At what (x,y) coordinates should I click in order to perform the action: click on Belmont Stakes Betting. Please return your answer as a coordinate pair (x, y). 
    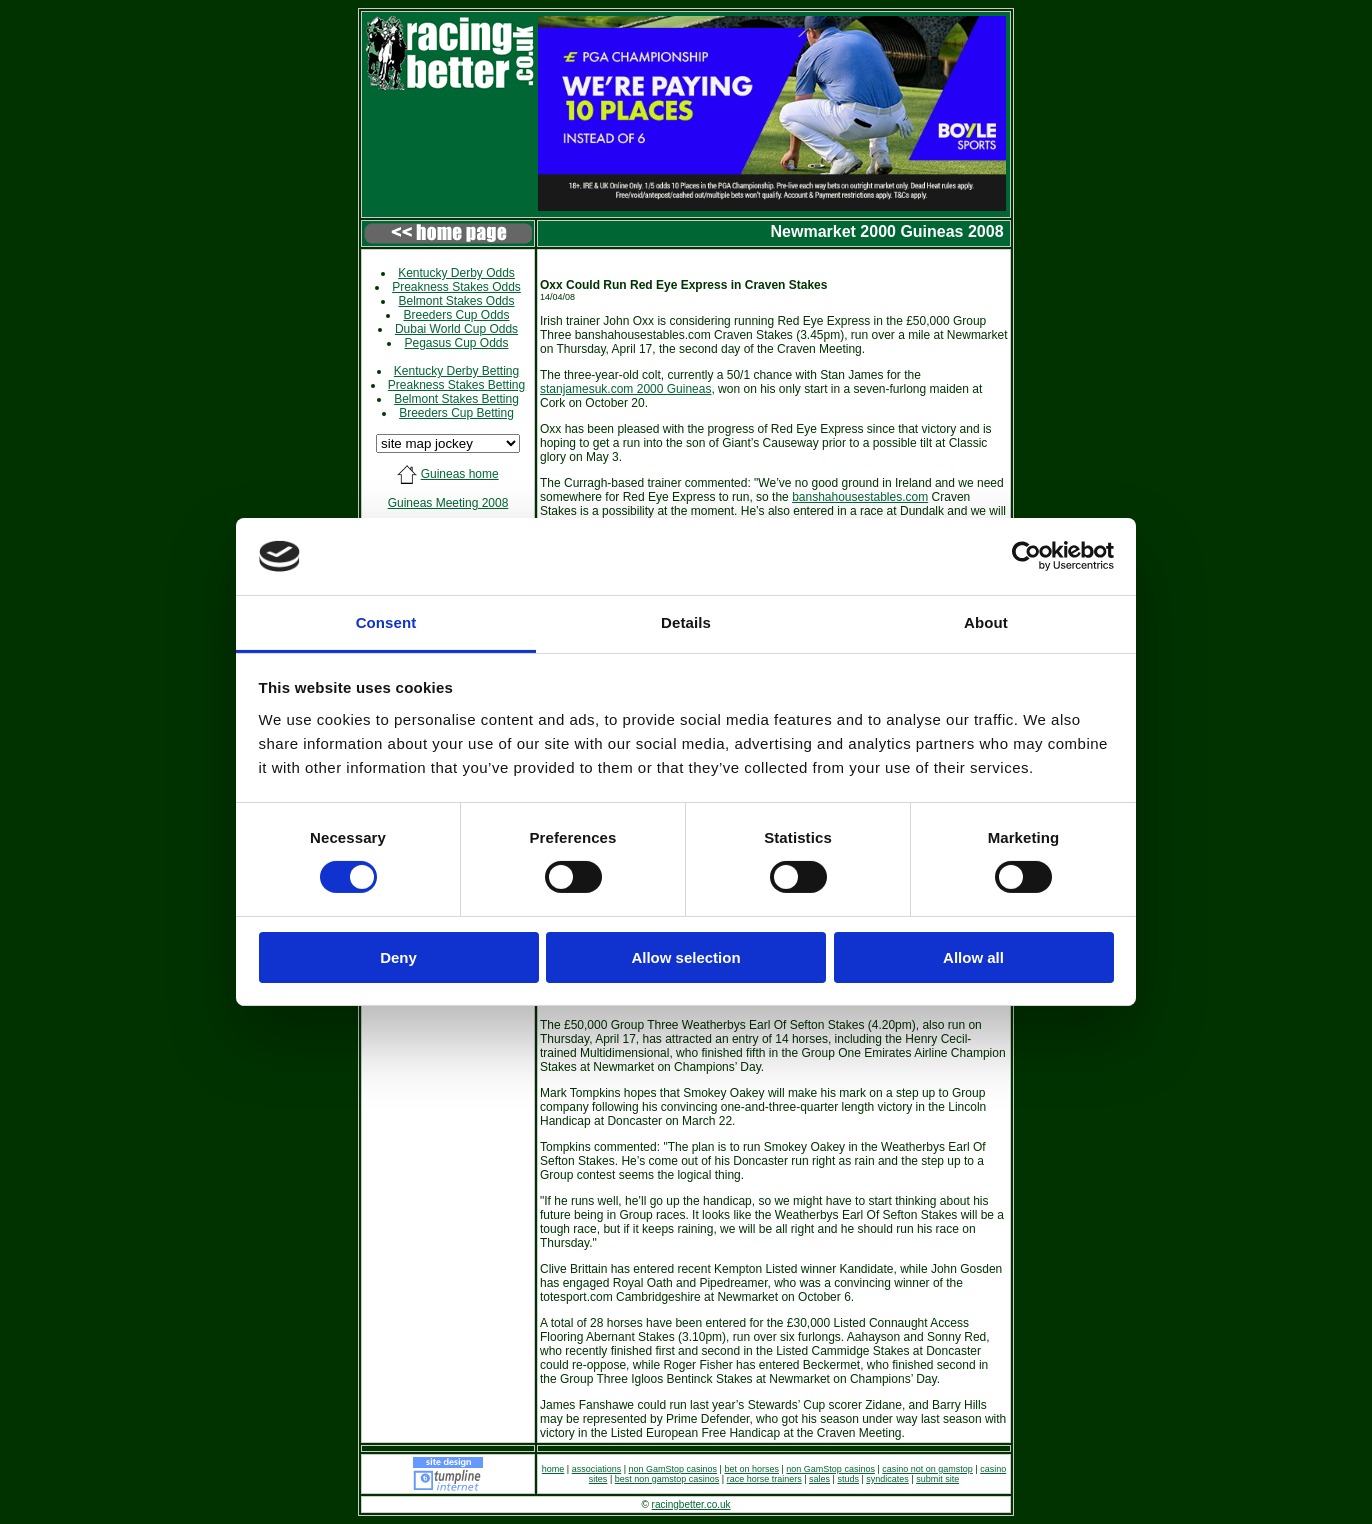
    Looking at the image, I should click on (456, 399).